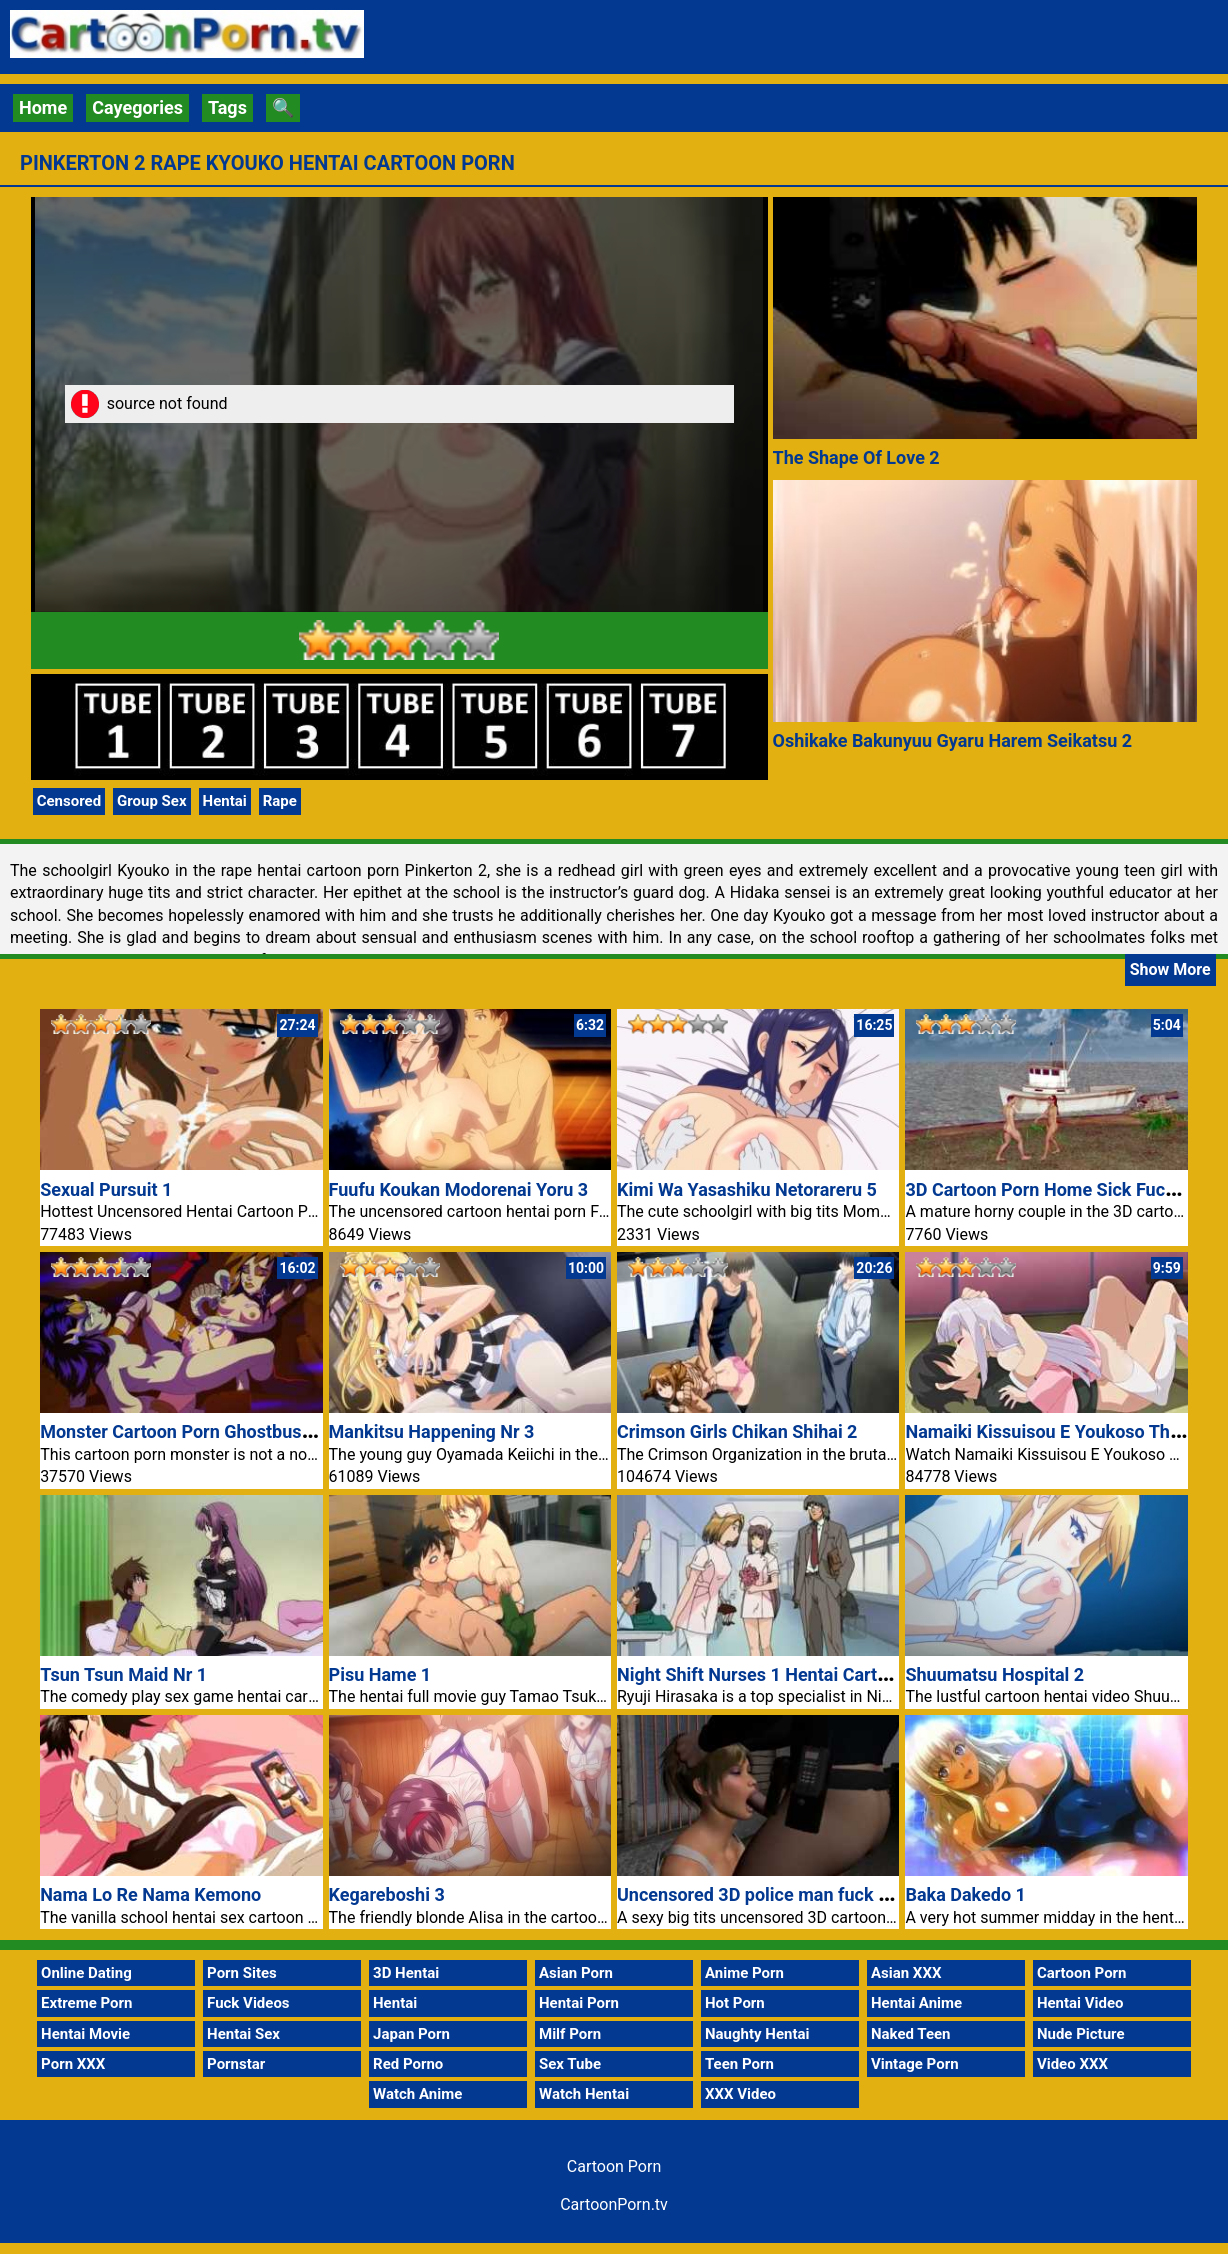 The height and width of the screenshot is (2254, 1228). What do you see at coordinates (737, 1431) in the screenshot?
I see `Crimson Girls Chikan Shihai 2` at bounding box center [737, 1431].